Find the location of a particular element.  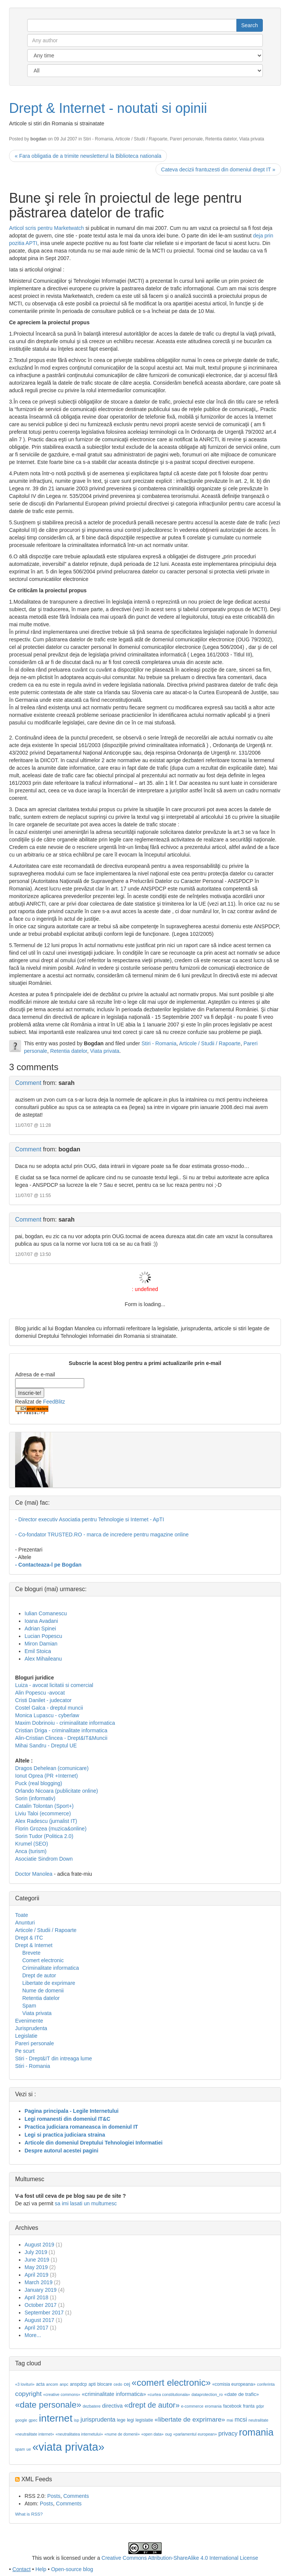

mai is located at coordinates (230, 2420).